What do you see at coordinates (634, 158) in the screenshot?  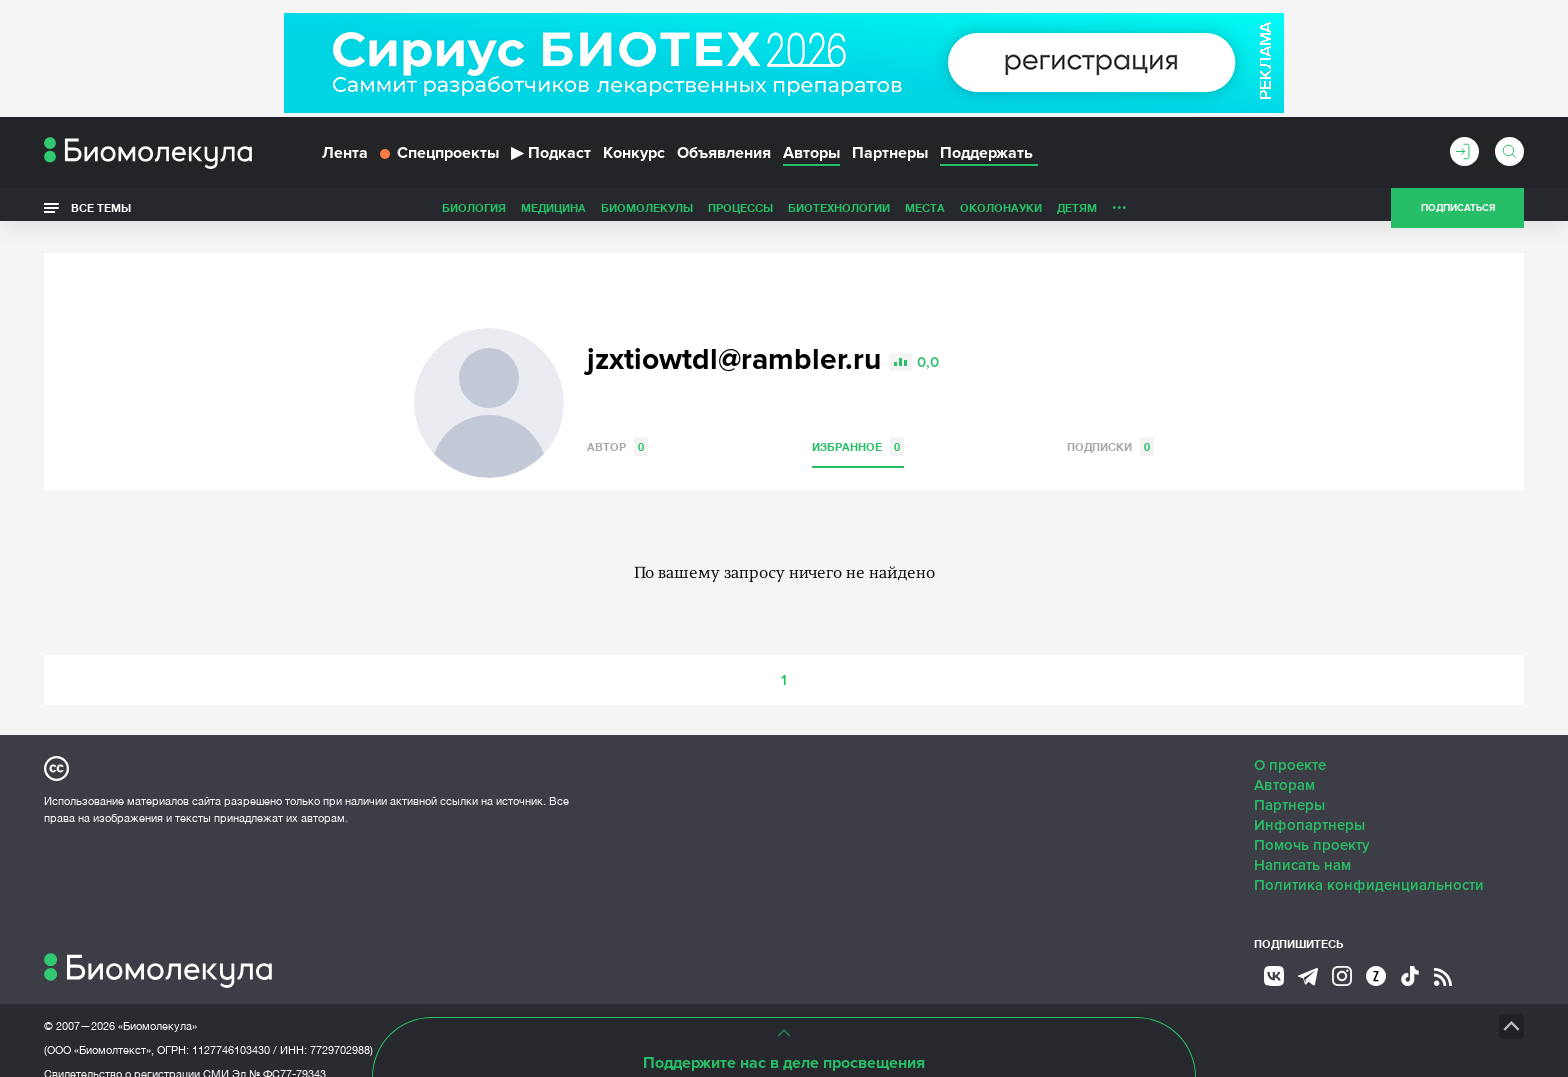 I see `Конкурс` at bounding box center [634, 158].